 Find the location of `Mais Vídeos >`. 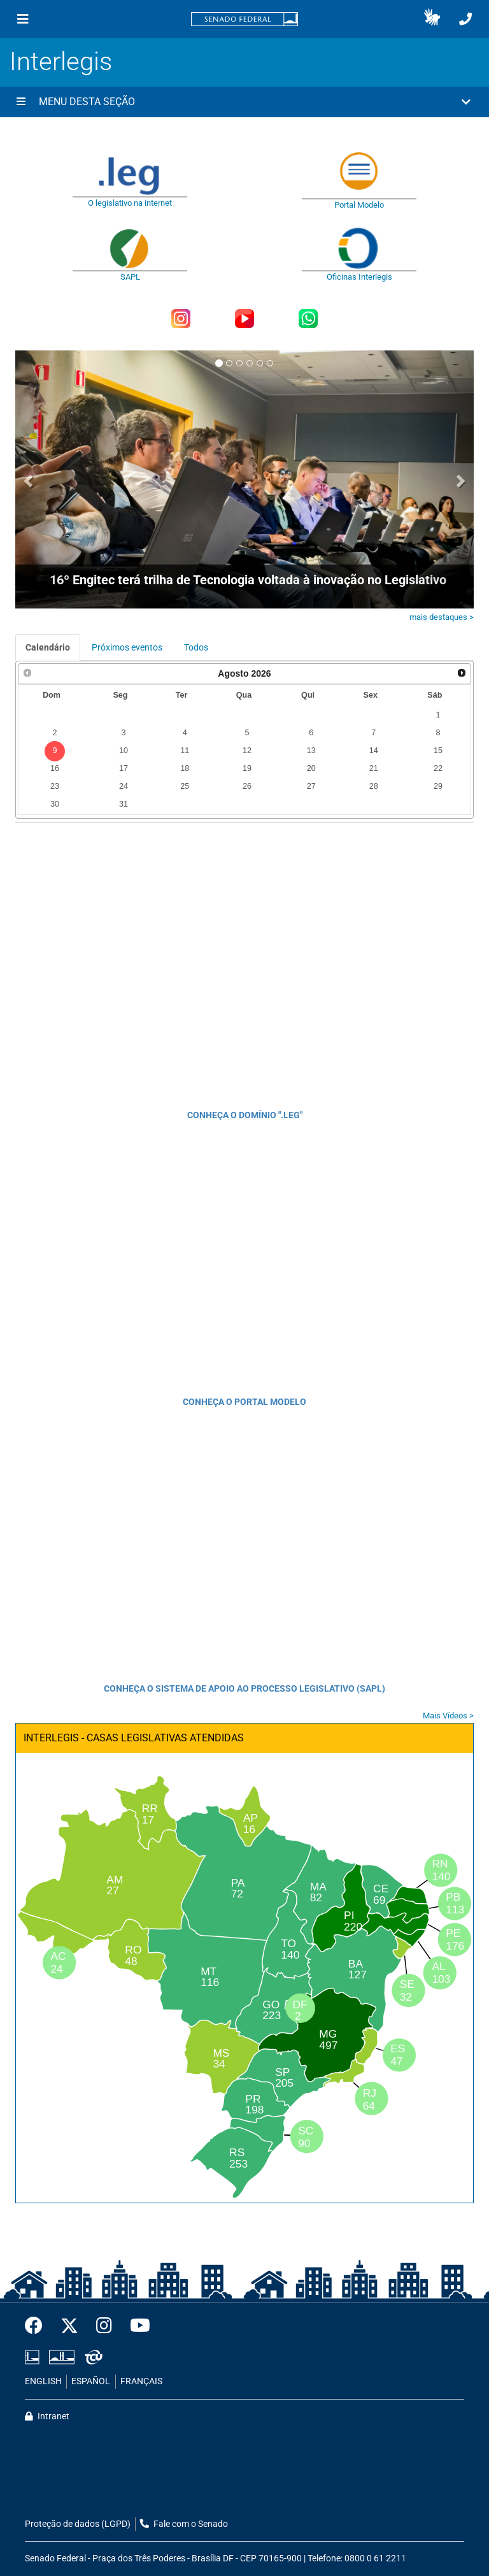

Mais Vídeos > is located at coordinates (448, 1715).